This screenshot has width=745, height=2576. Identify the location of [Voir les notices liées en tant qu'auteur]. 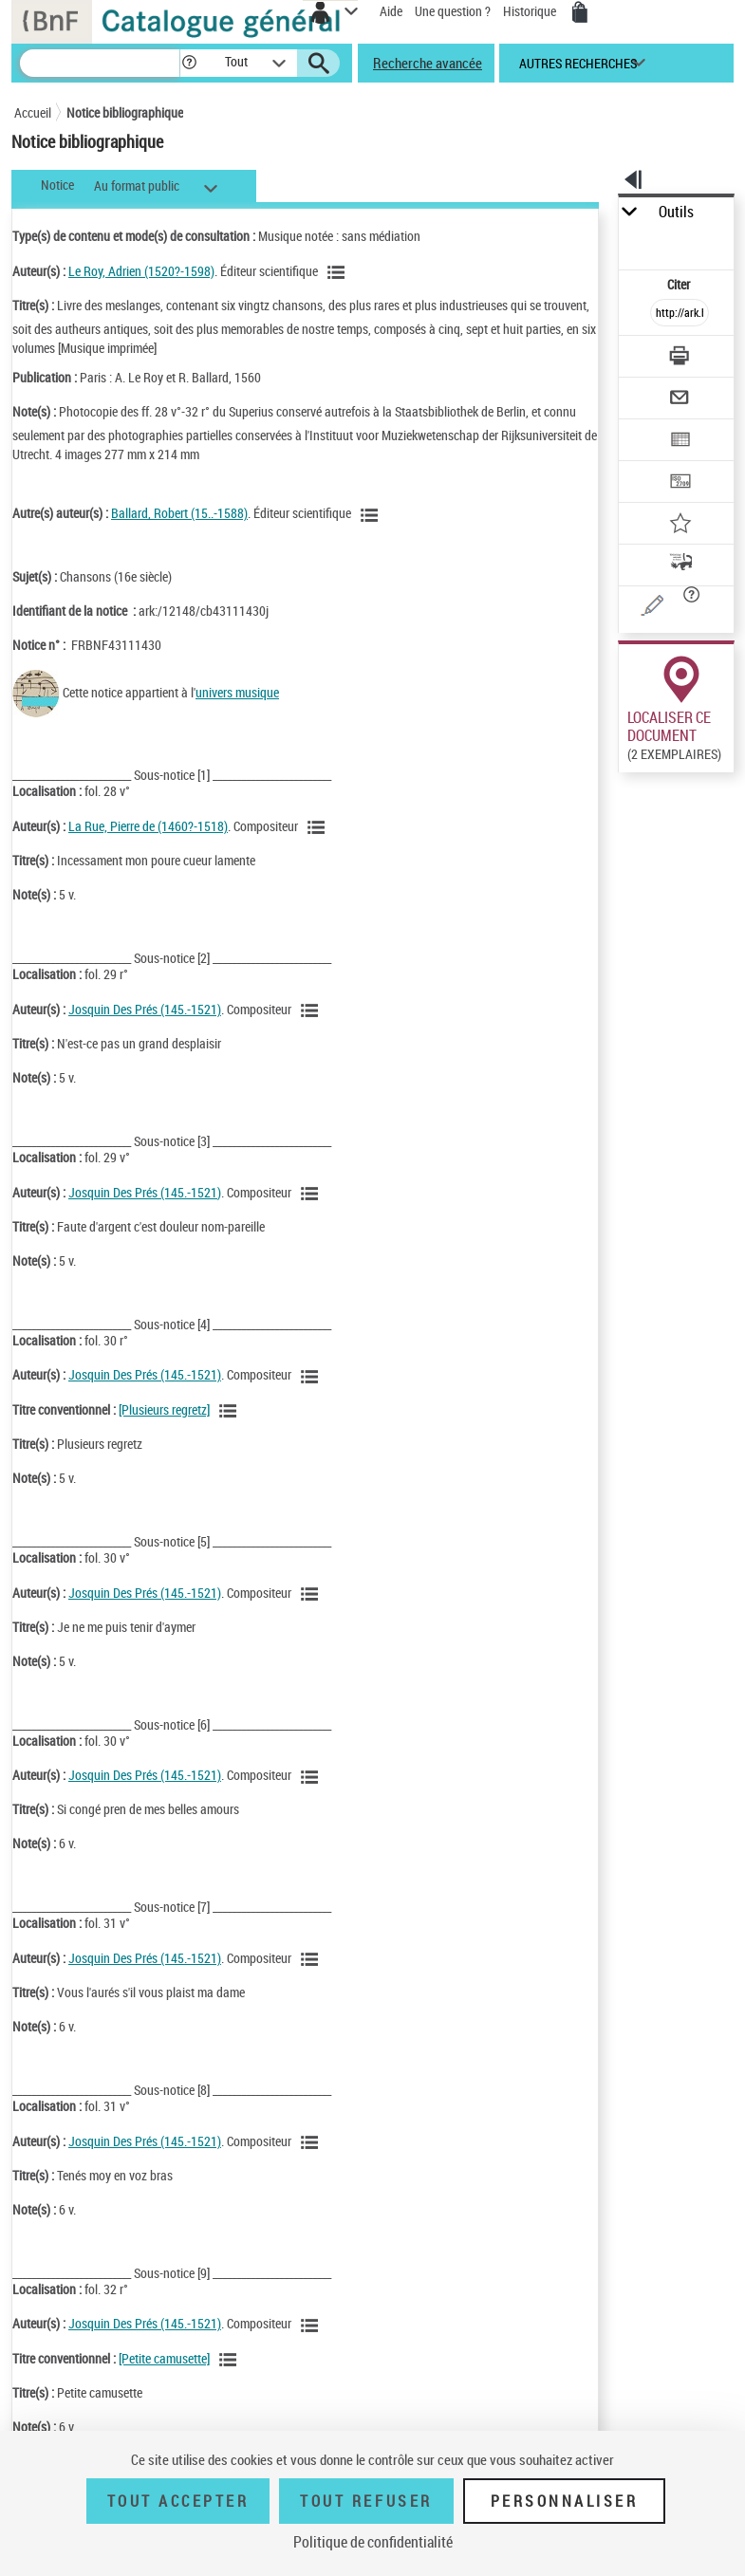
(338, 272).